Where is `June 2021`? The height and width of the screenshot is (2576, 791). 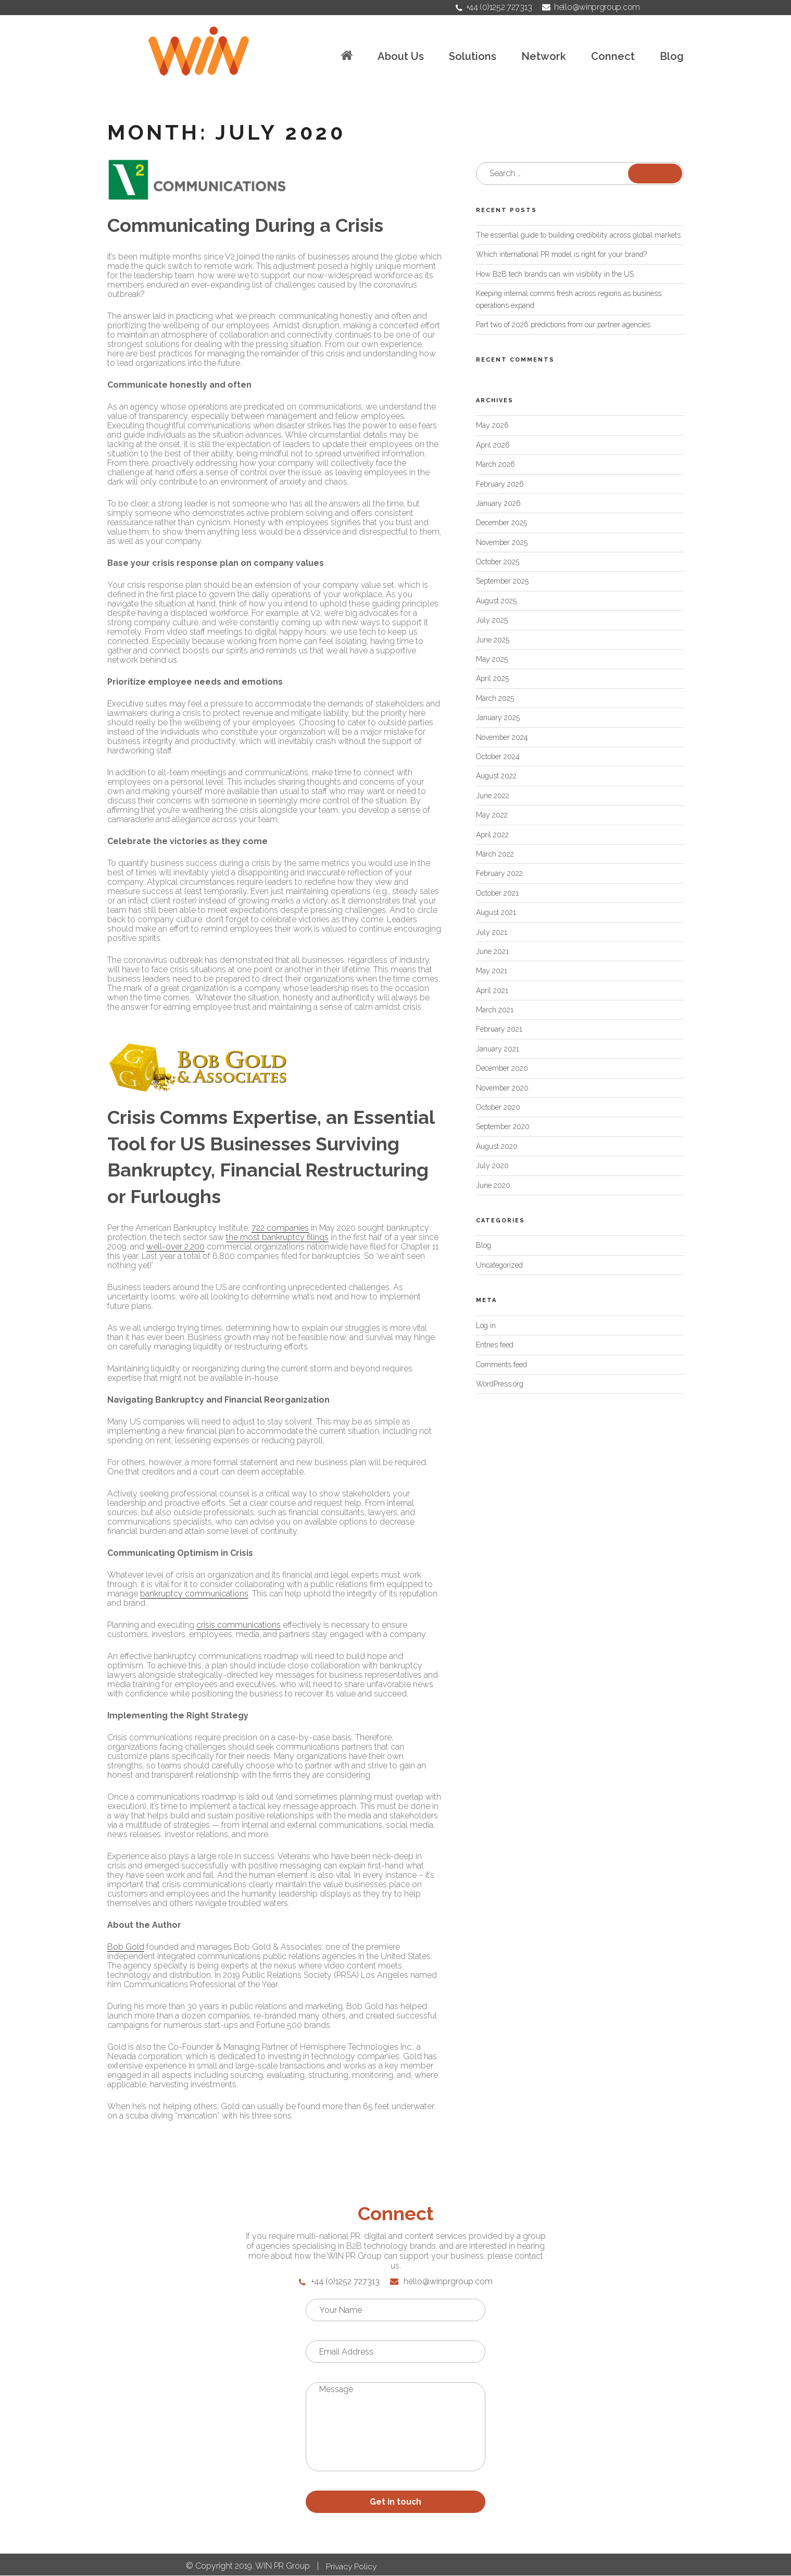 June 2021 is located at coordinates (492, 951).